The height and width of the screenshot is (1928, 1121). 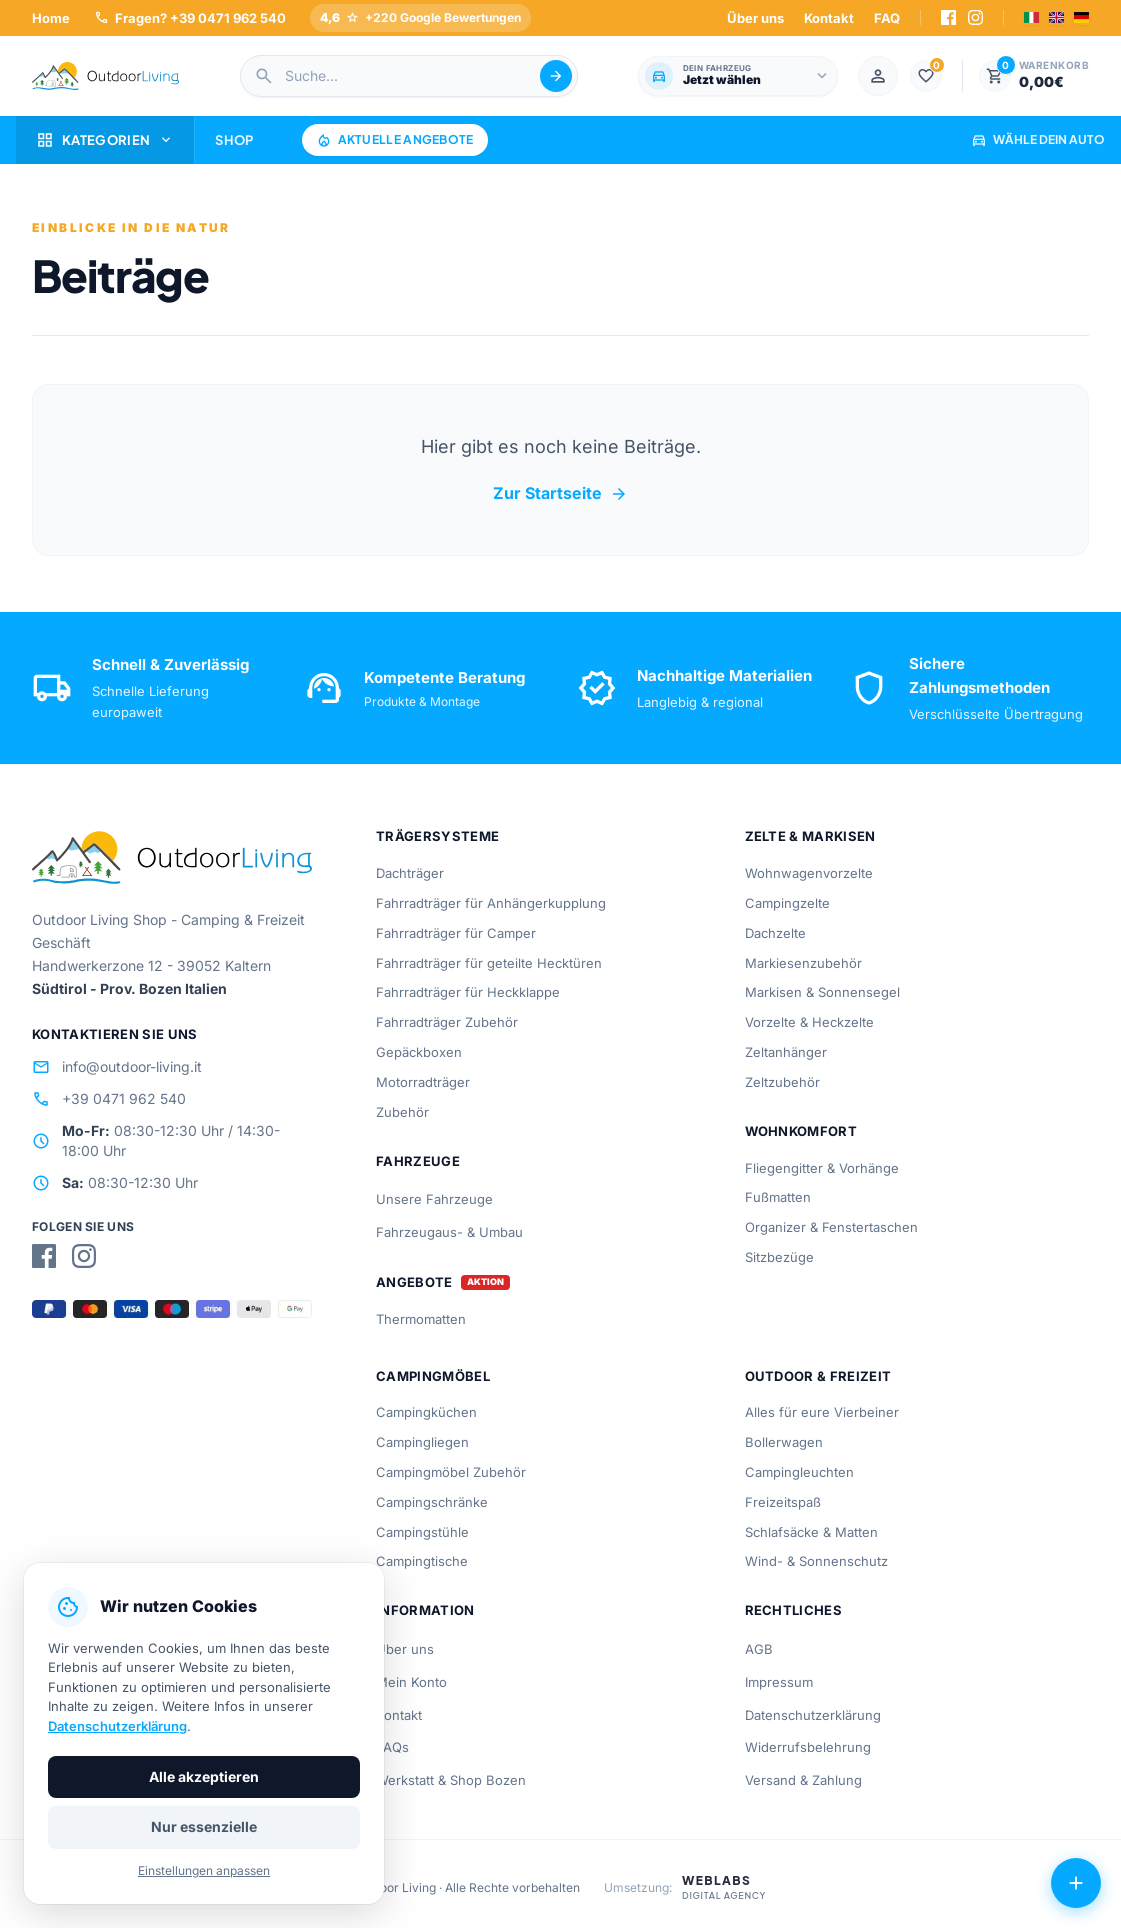 What do you see at coordinates (803, 1780) in the screenshot?
I see `Versand & Zahlung` at bounding box center [803, 1780].